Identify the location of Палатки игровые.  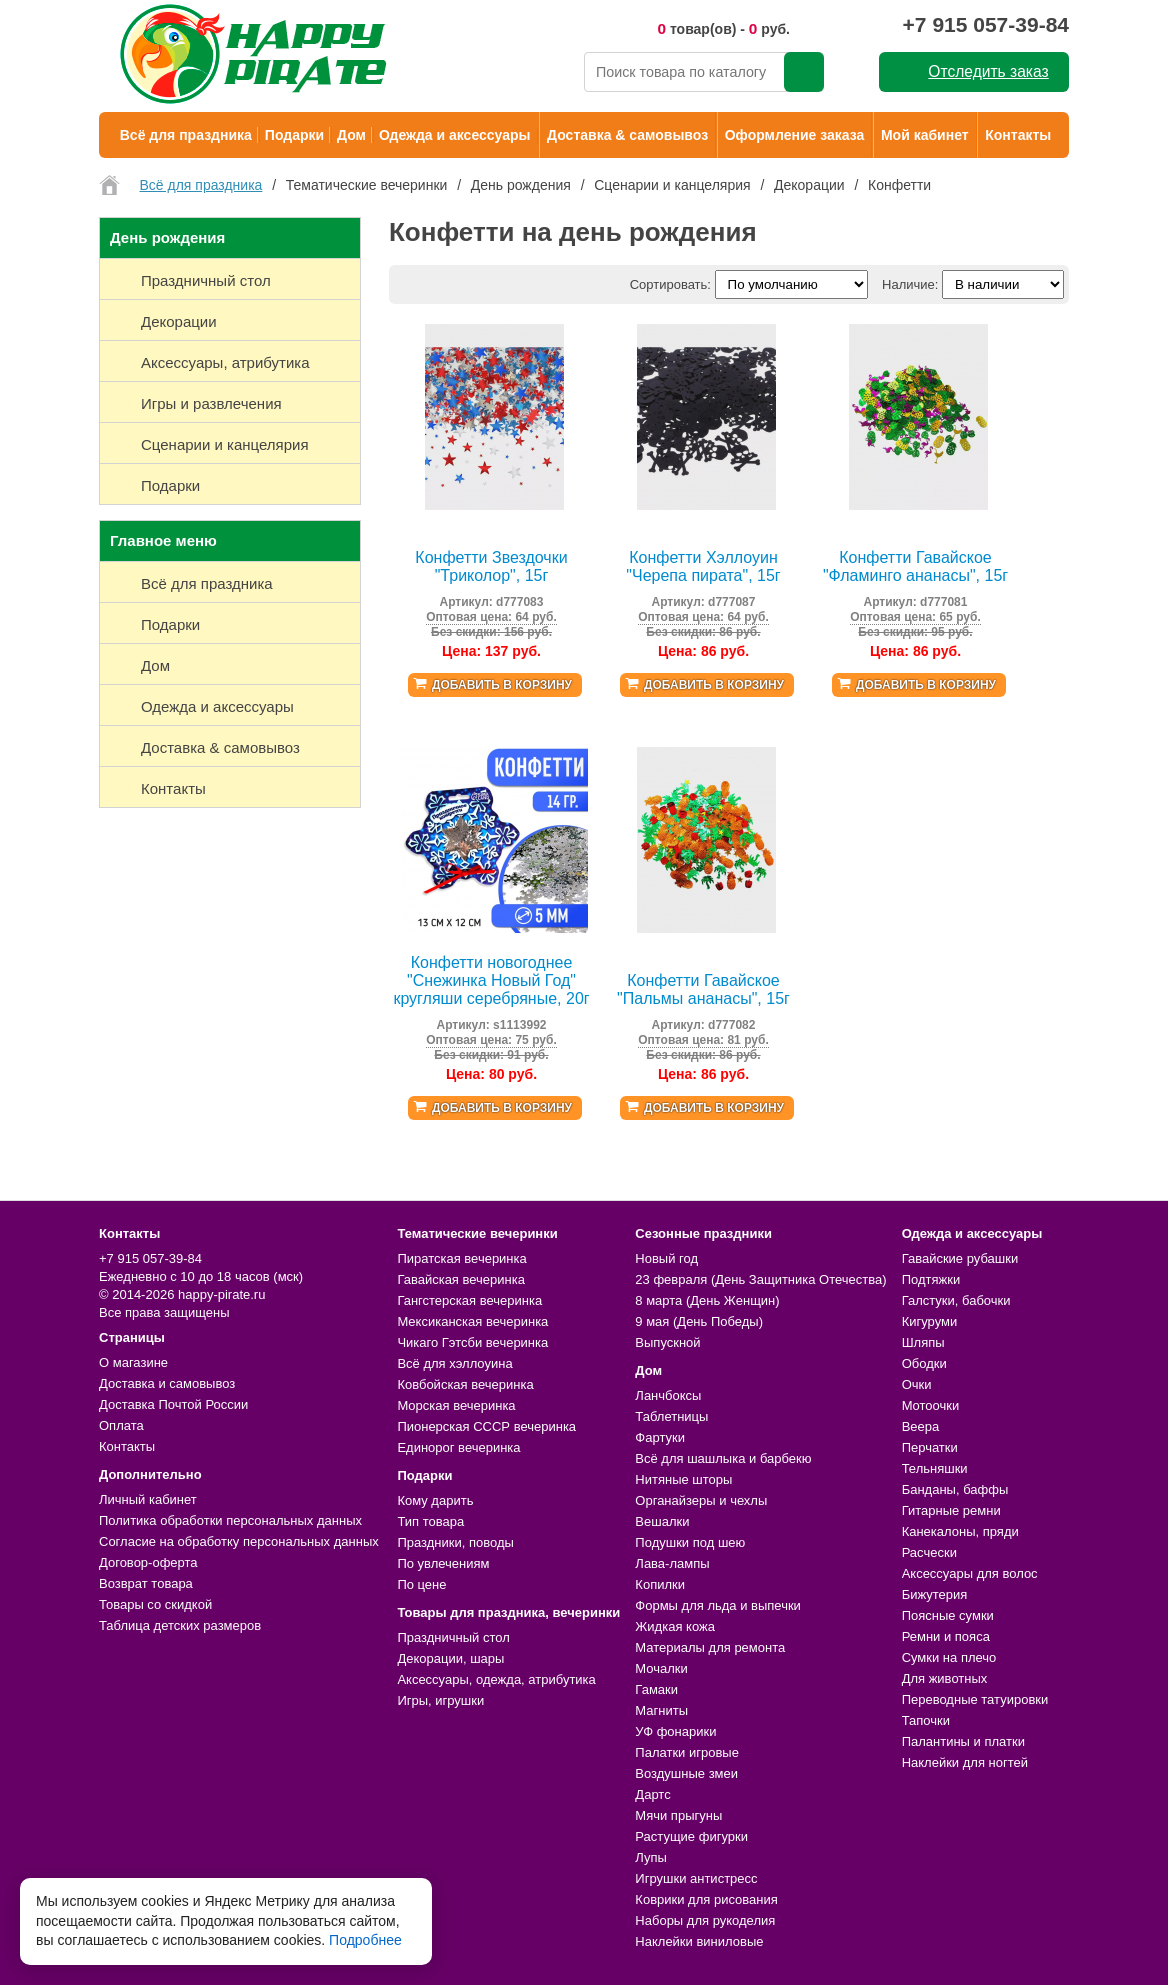
(687, 1752).